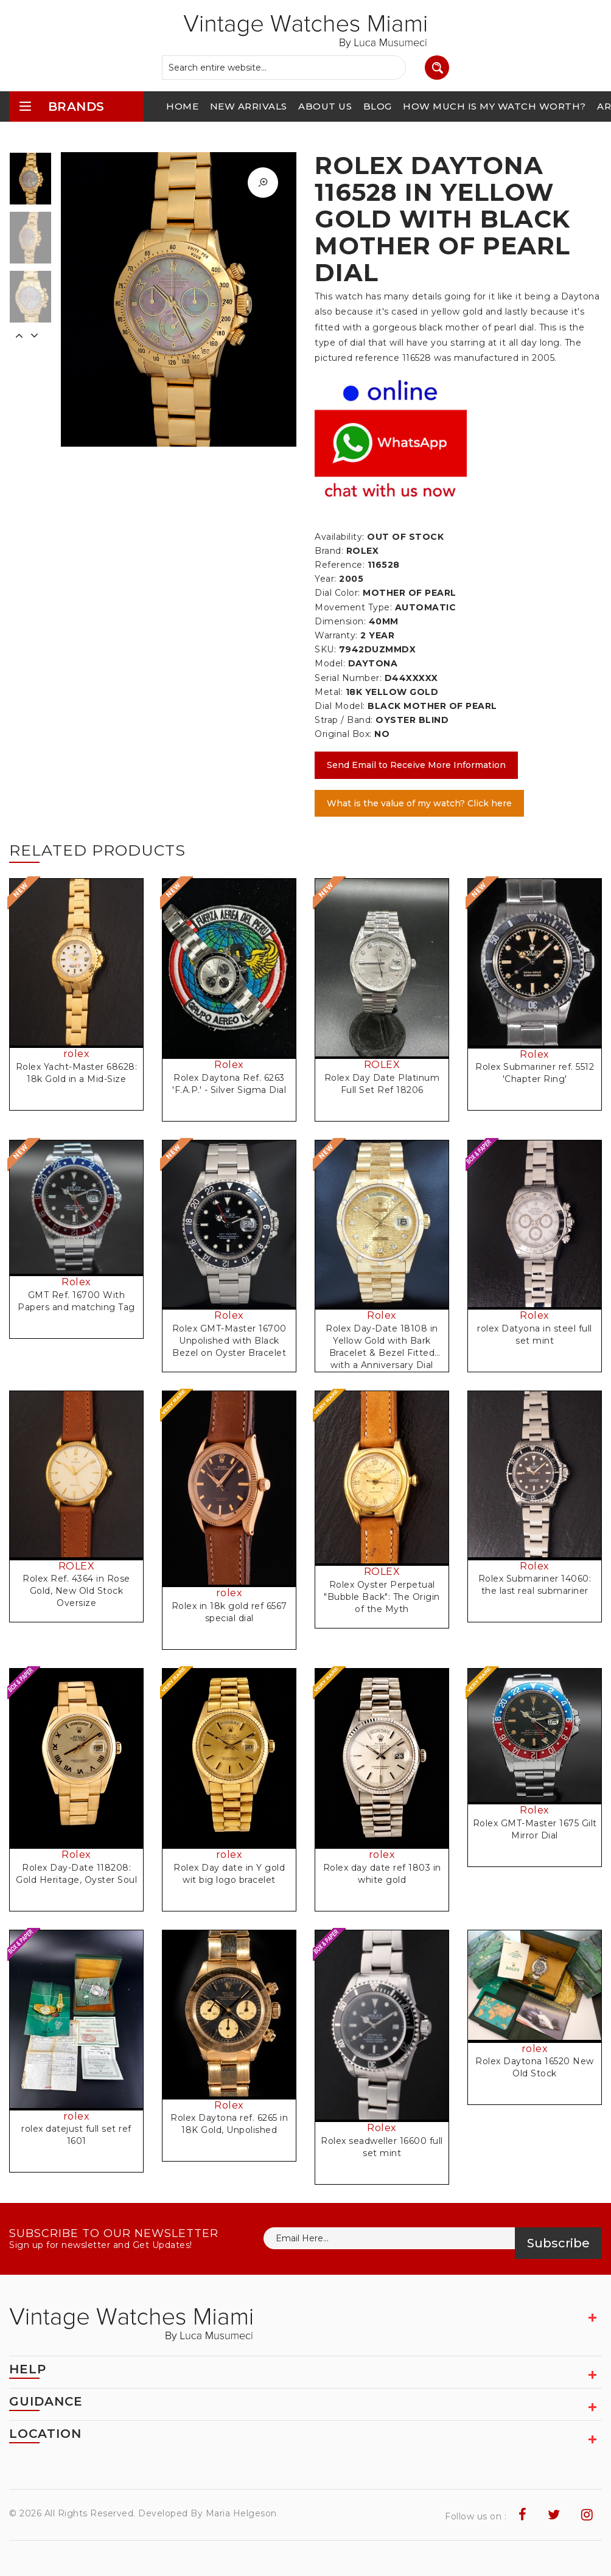  What do you see at coordinates (353, 607) in the screenshot?
I see `Movement Type:` at bounding box center [353, 607].